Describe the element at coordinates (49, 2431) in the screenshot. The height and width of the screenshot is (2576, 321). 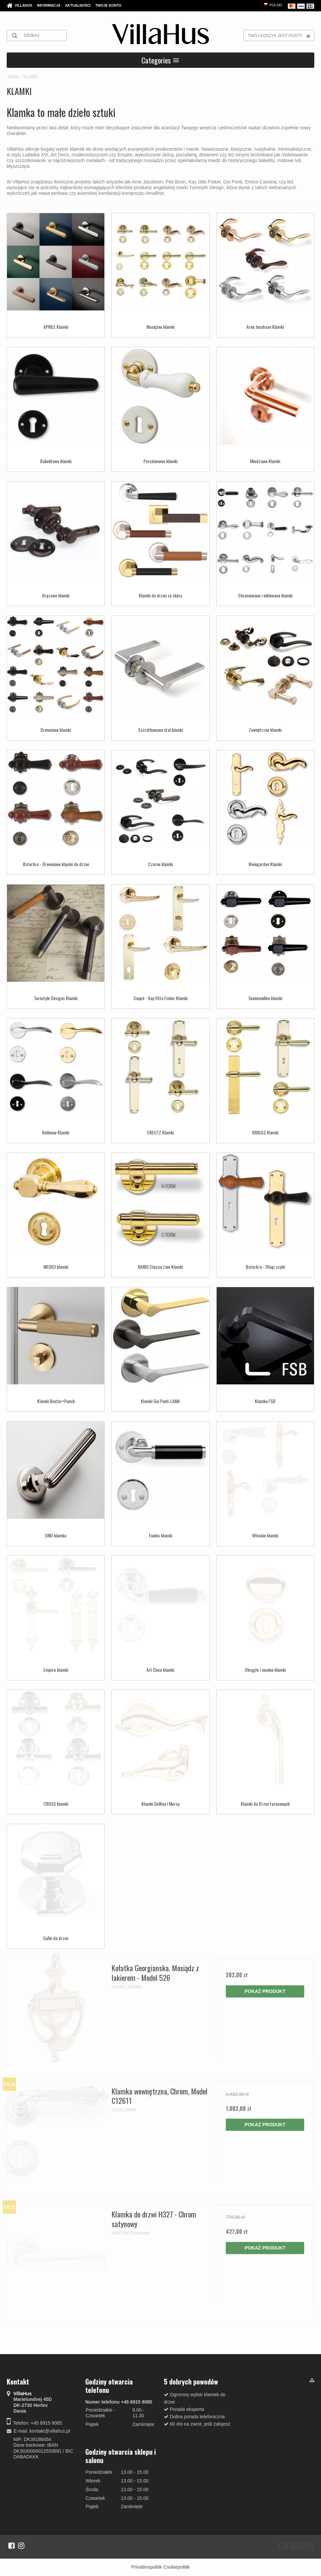
I see `kontakt@villahus.pl` at that location.